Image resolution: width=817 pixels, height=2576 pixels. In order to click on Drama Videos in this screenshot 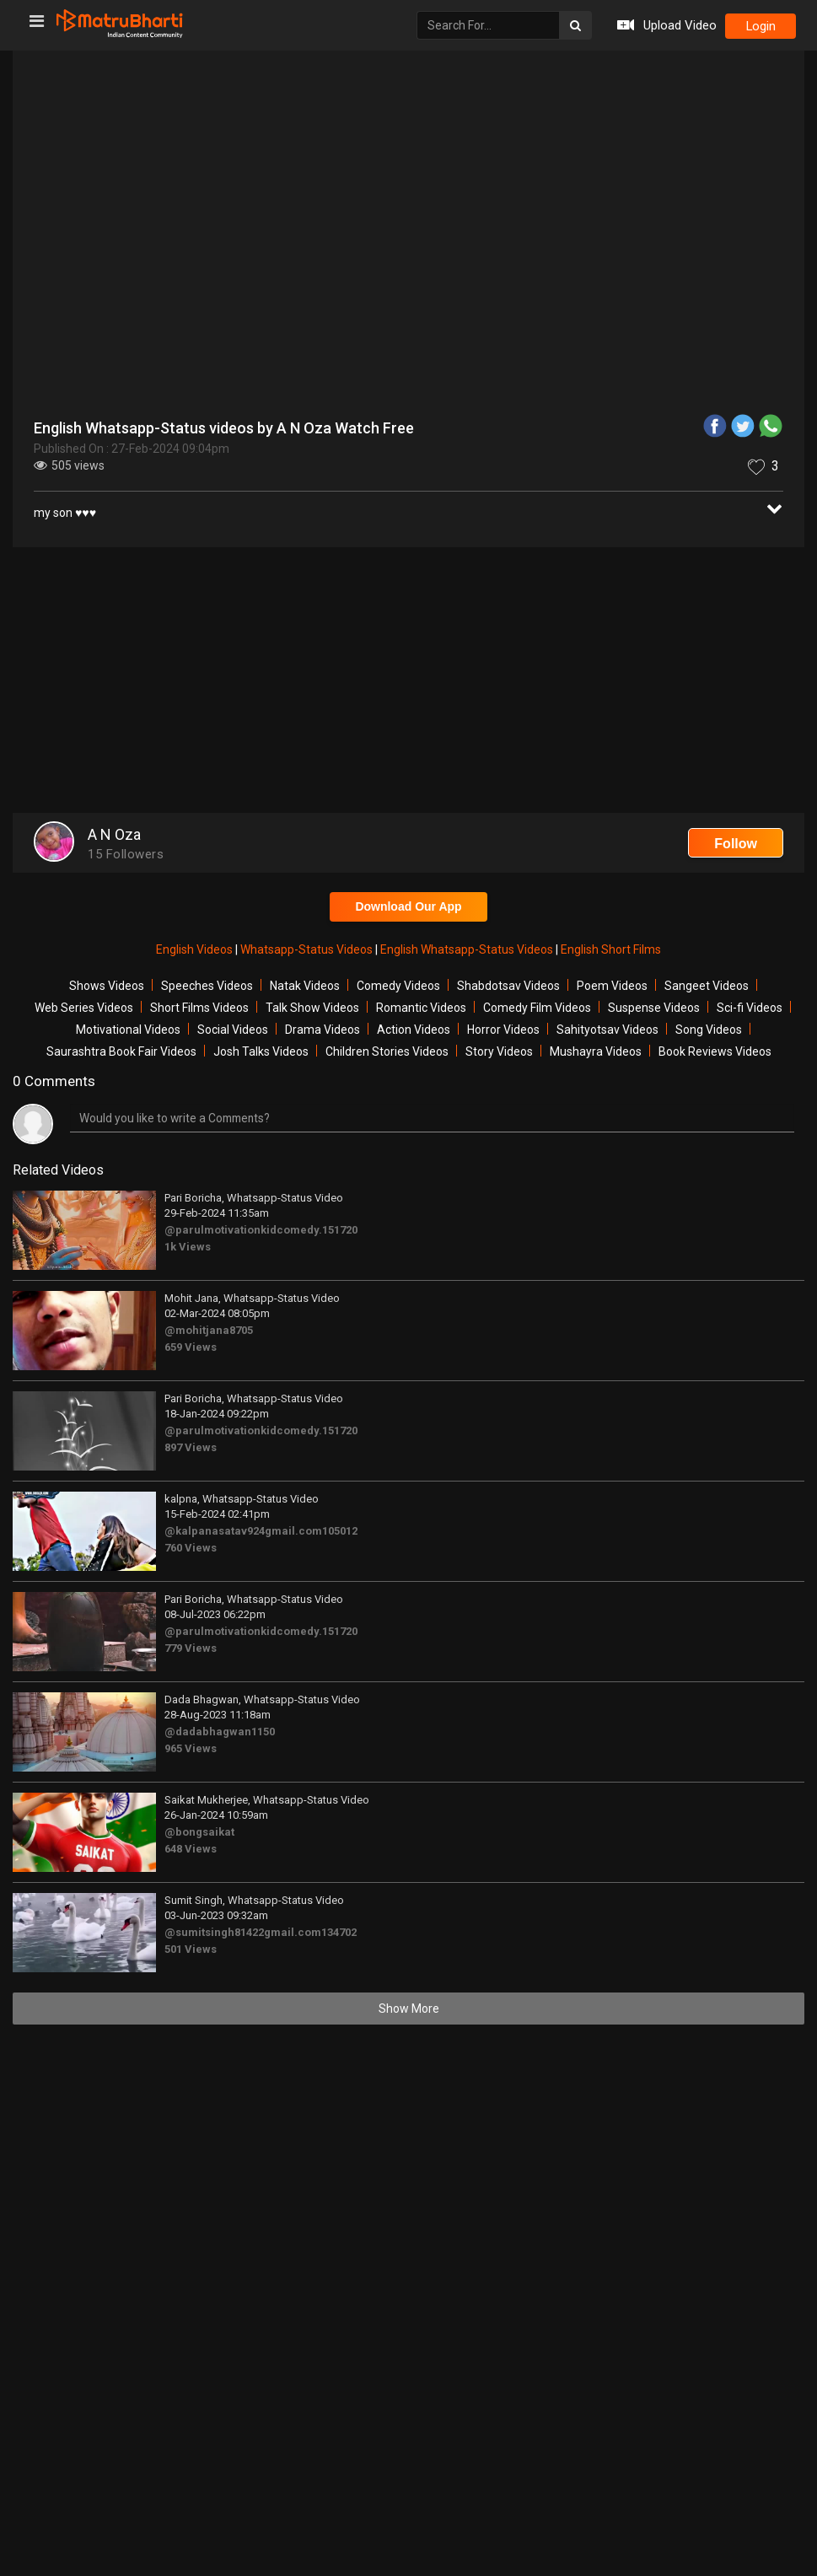, I will do `click(322, 1029)`.